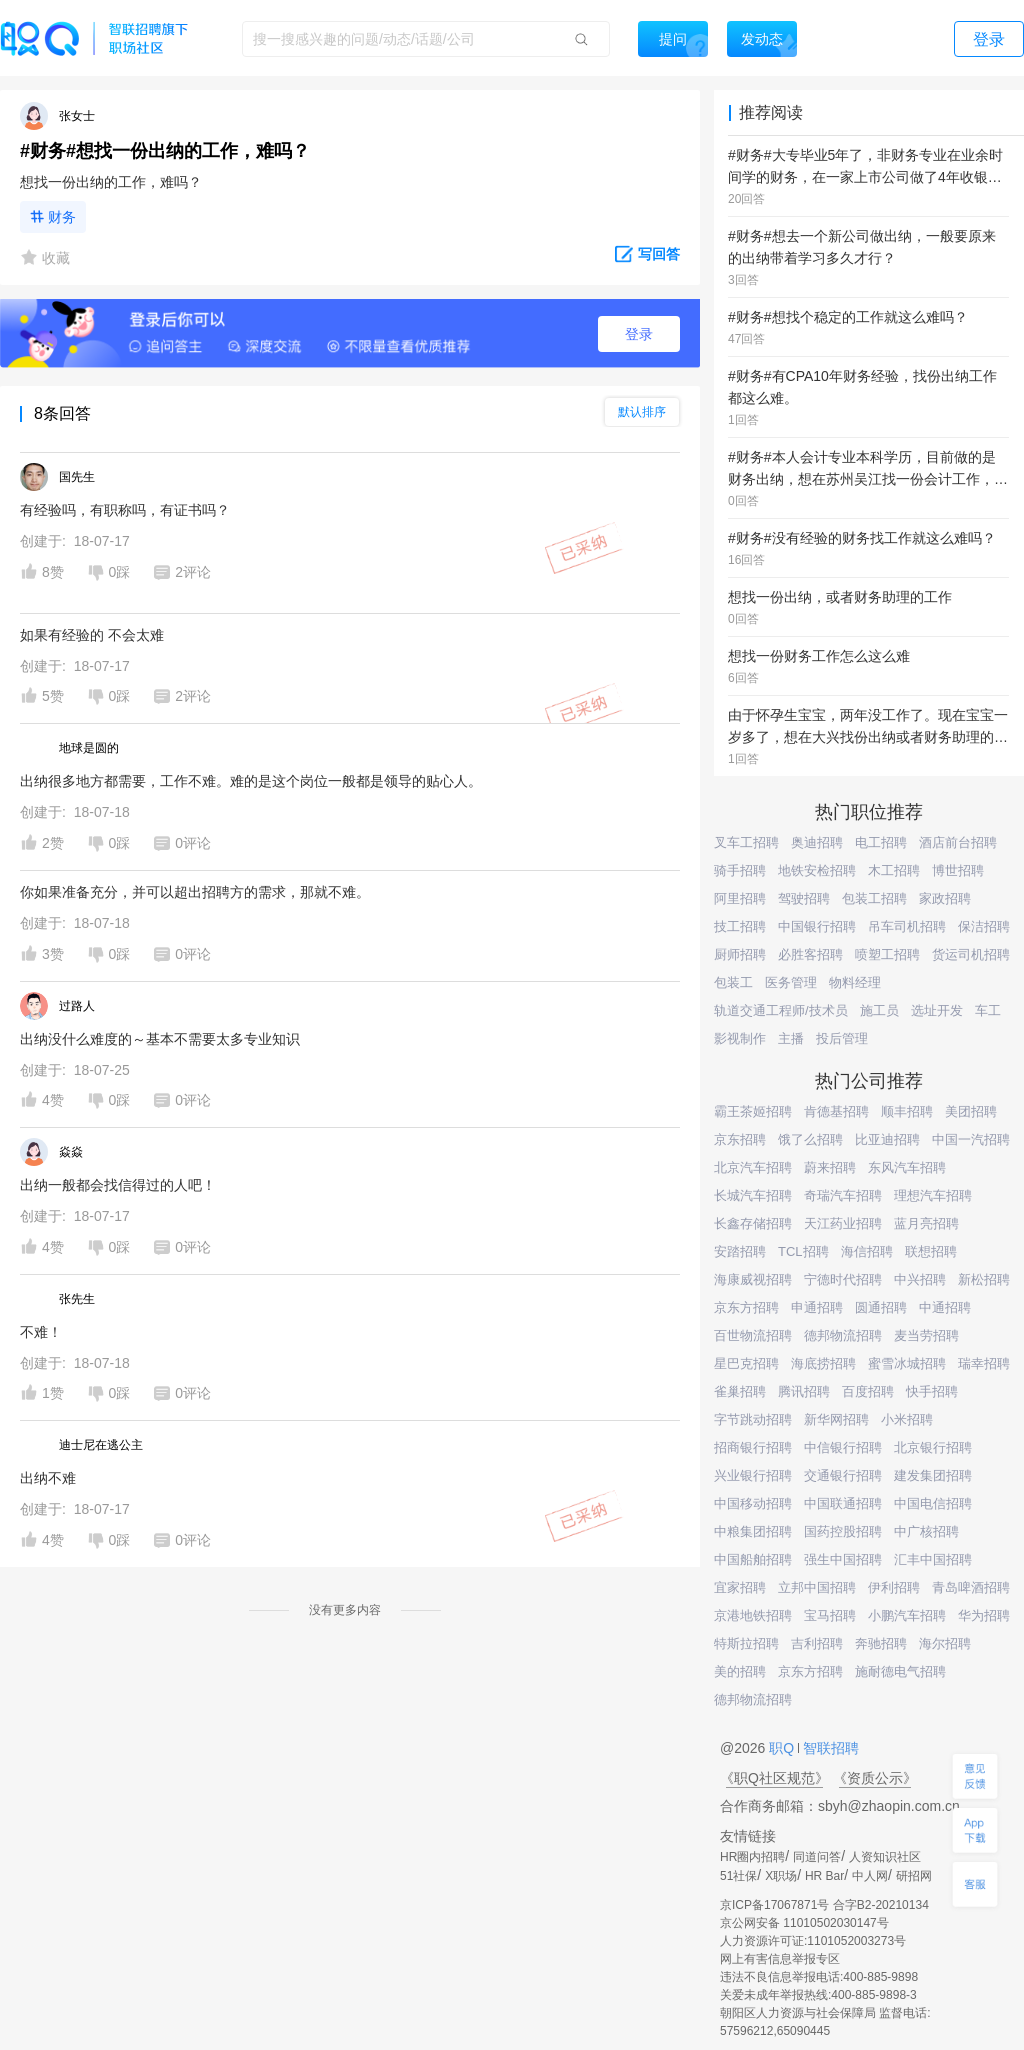  What do you see at coordinates (746, 1307) in the screenshot?
I see `京东方招聘` at bounding box center [746, 1307].